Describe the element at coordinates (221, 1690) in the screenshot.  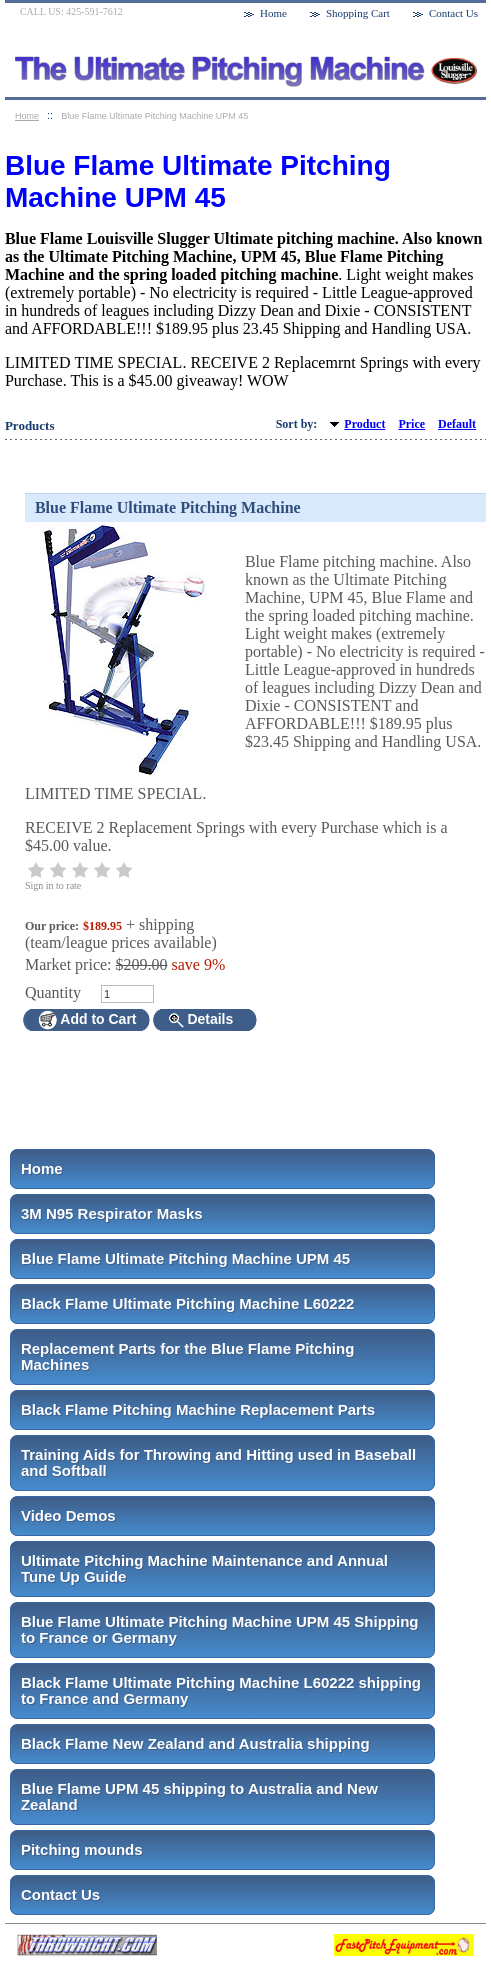
I see `Black Flame Ultimate Pitching Machine L60222 shipping to France and Germany` at that location.